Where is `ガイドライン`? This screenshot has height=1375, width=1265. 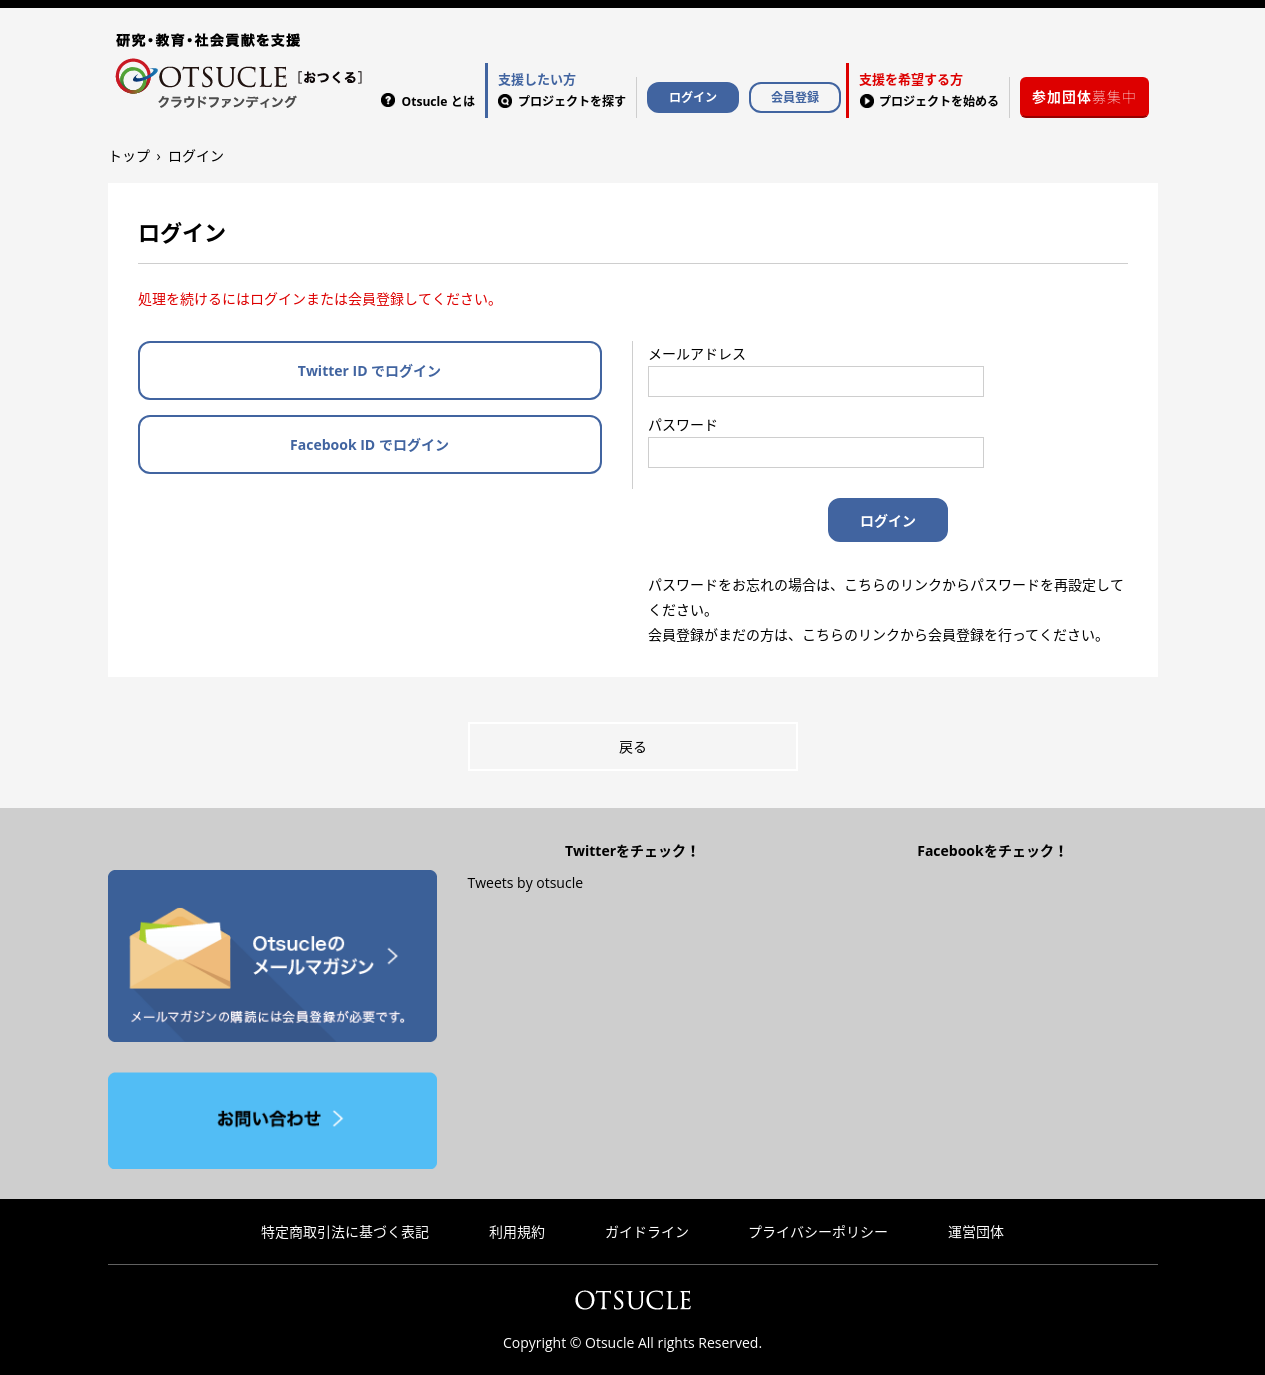 ガイドライン is located at coordinates (647, 1231).